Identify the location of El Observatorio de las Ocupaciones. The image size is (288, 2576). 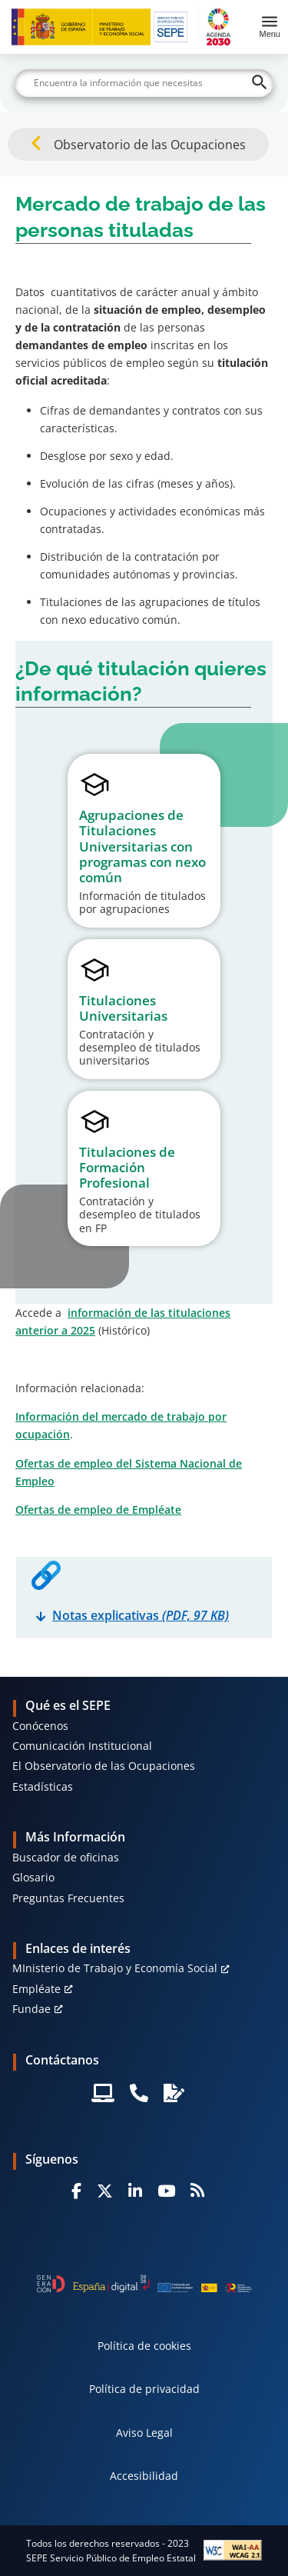
(103, 1765).